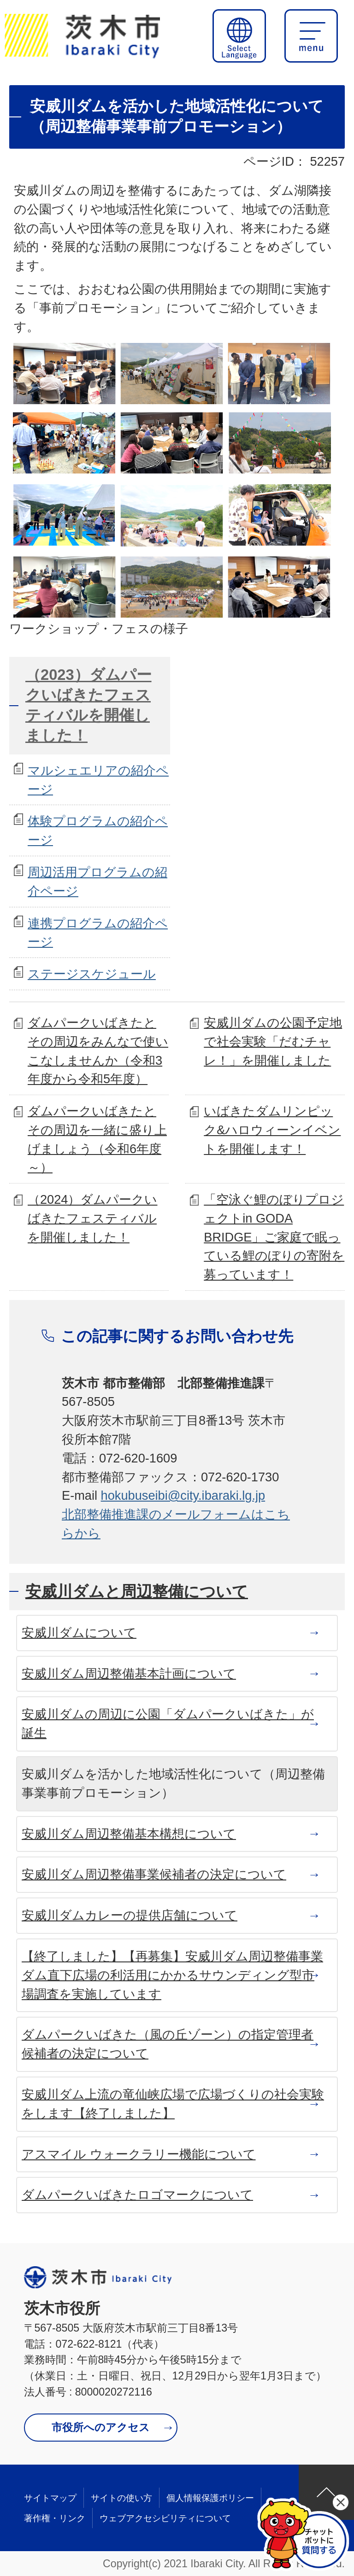 The height and width of the screenshot is (2576, 354). I want to click on 安威川ダムの周辺に公園「ダムパークいばきた」が誕生, so click(168, 1723).